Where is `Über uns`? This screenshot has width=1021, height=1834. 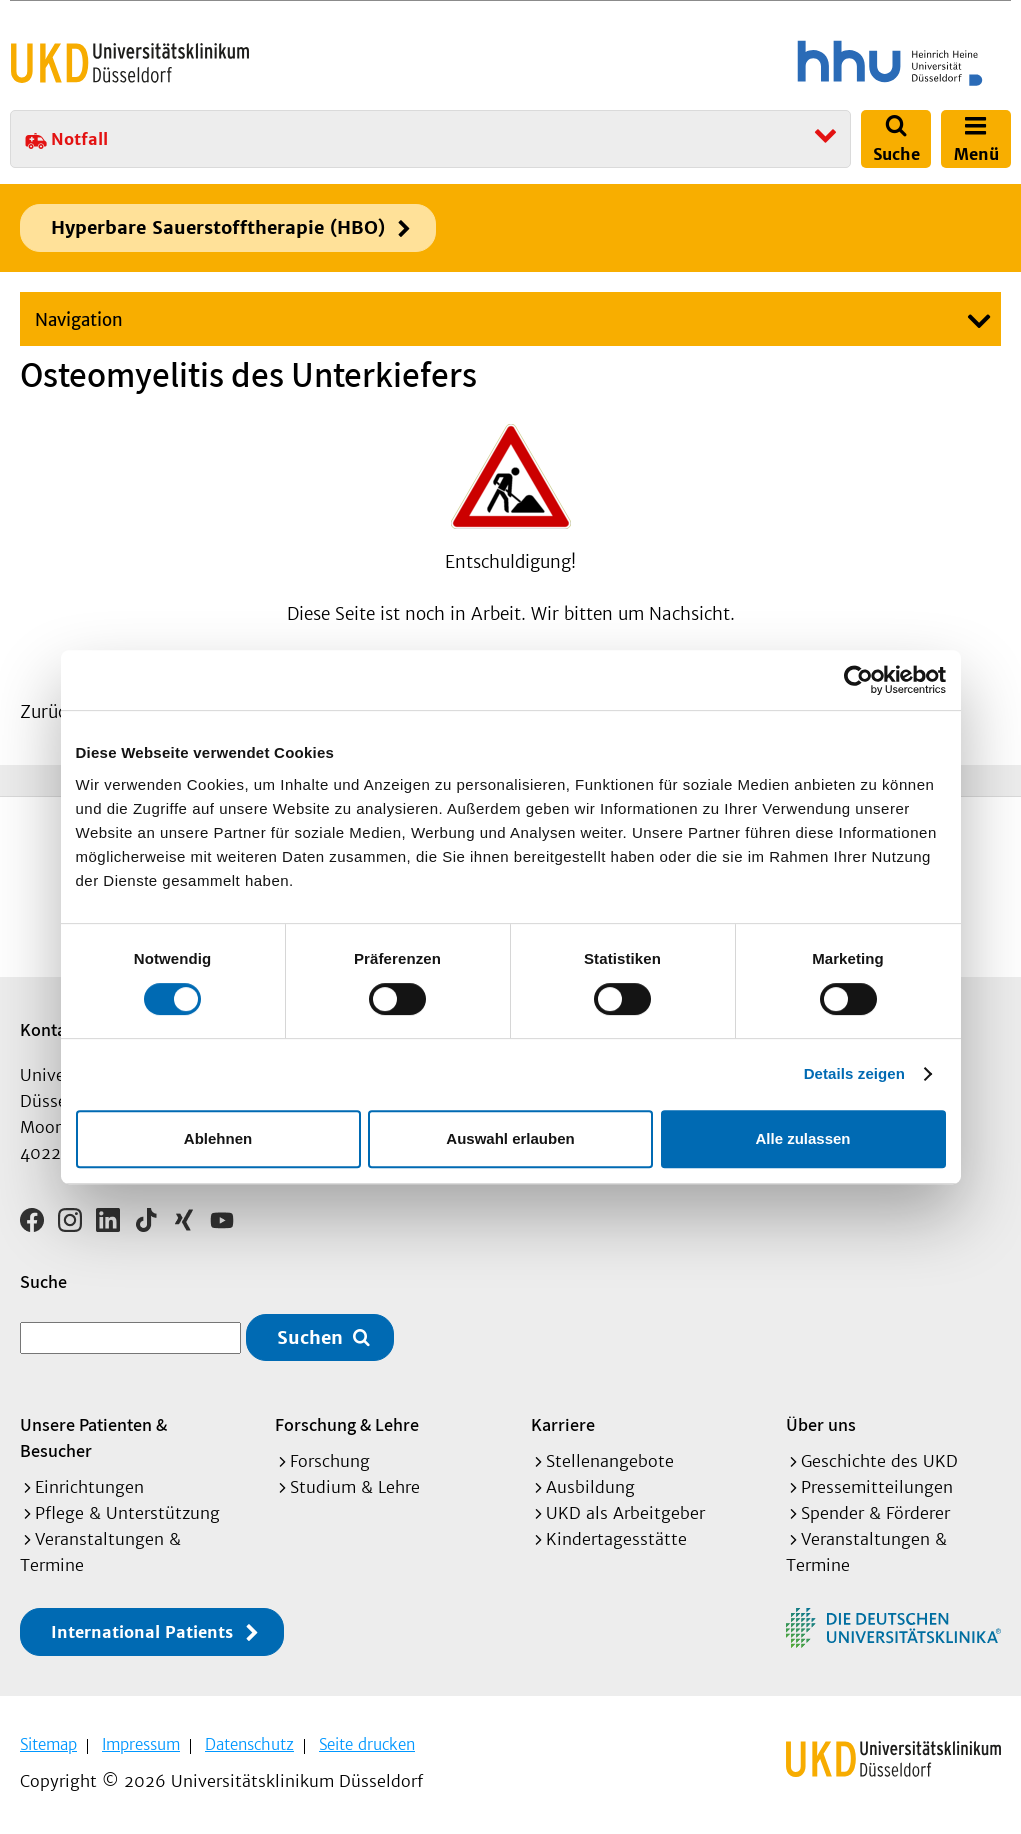 Über uns is located at coordinates (821, 1424).